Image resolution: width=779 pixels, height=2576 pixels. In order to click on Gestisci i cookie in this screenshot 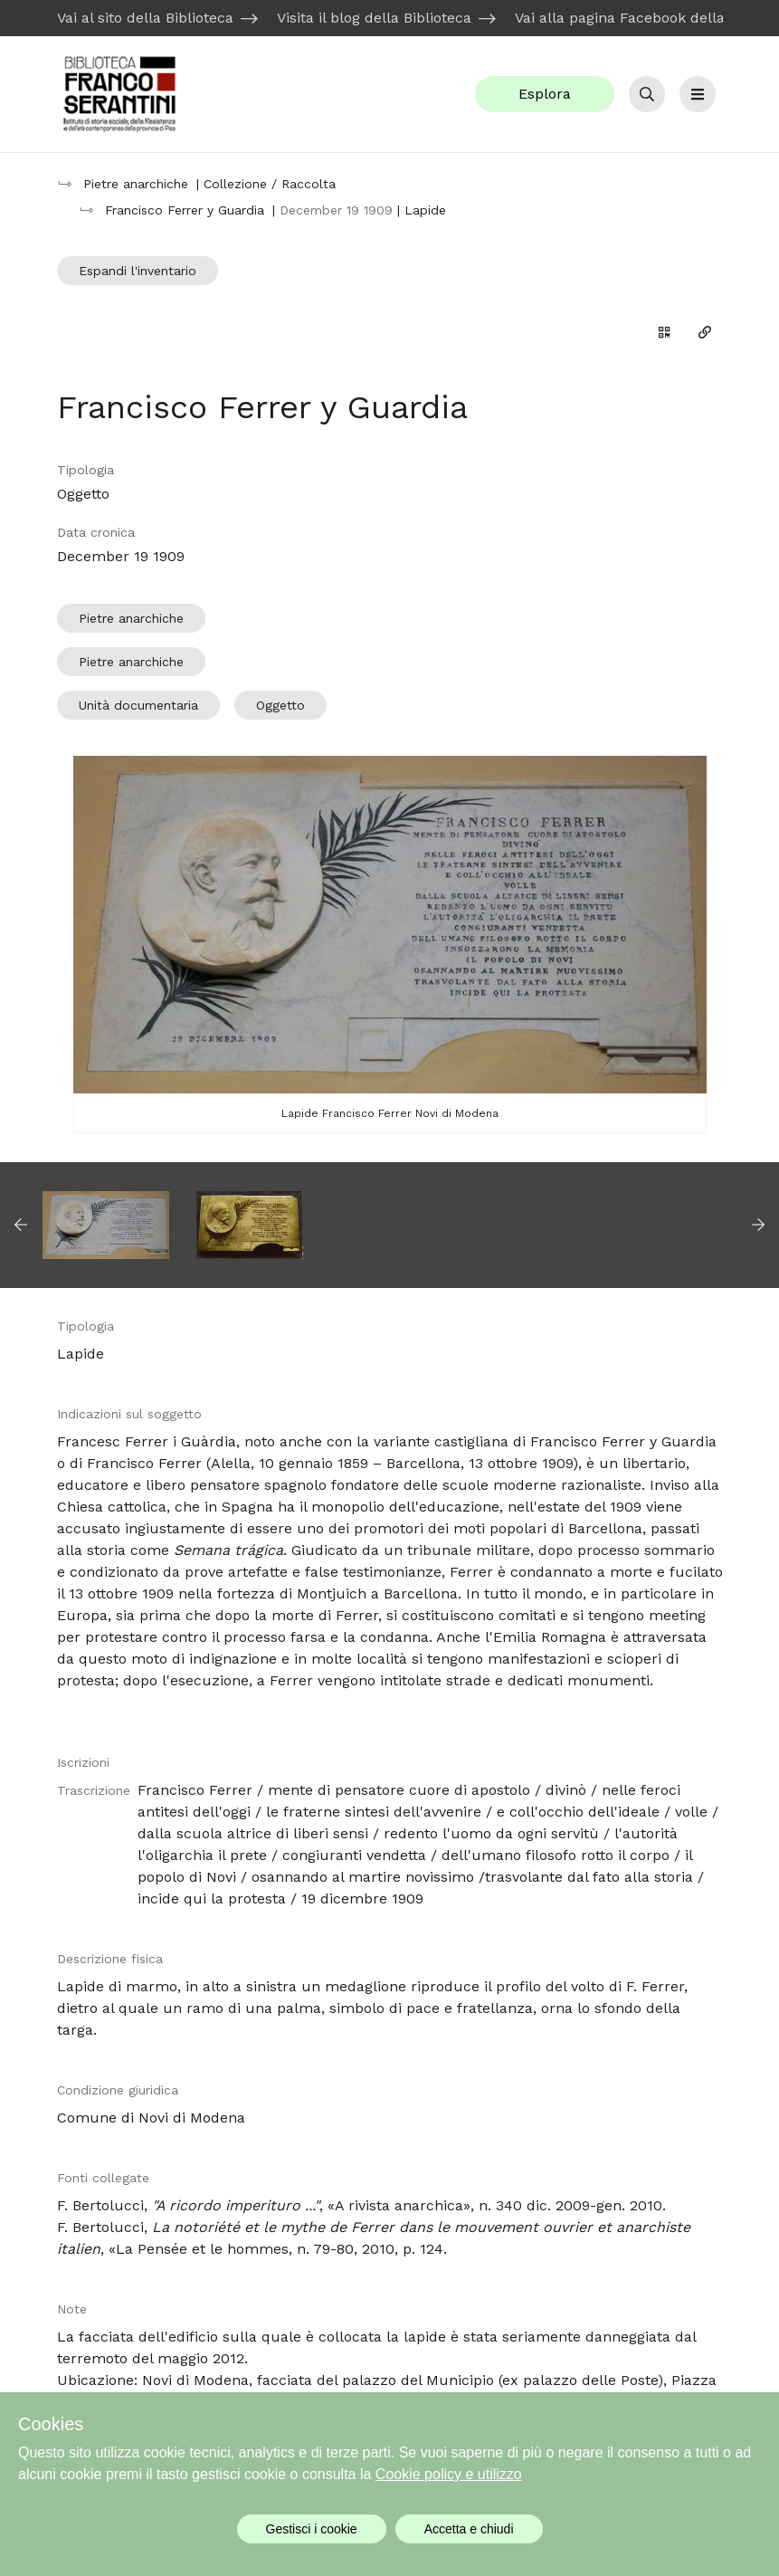, I will do `click(311, 2529)`.